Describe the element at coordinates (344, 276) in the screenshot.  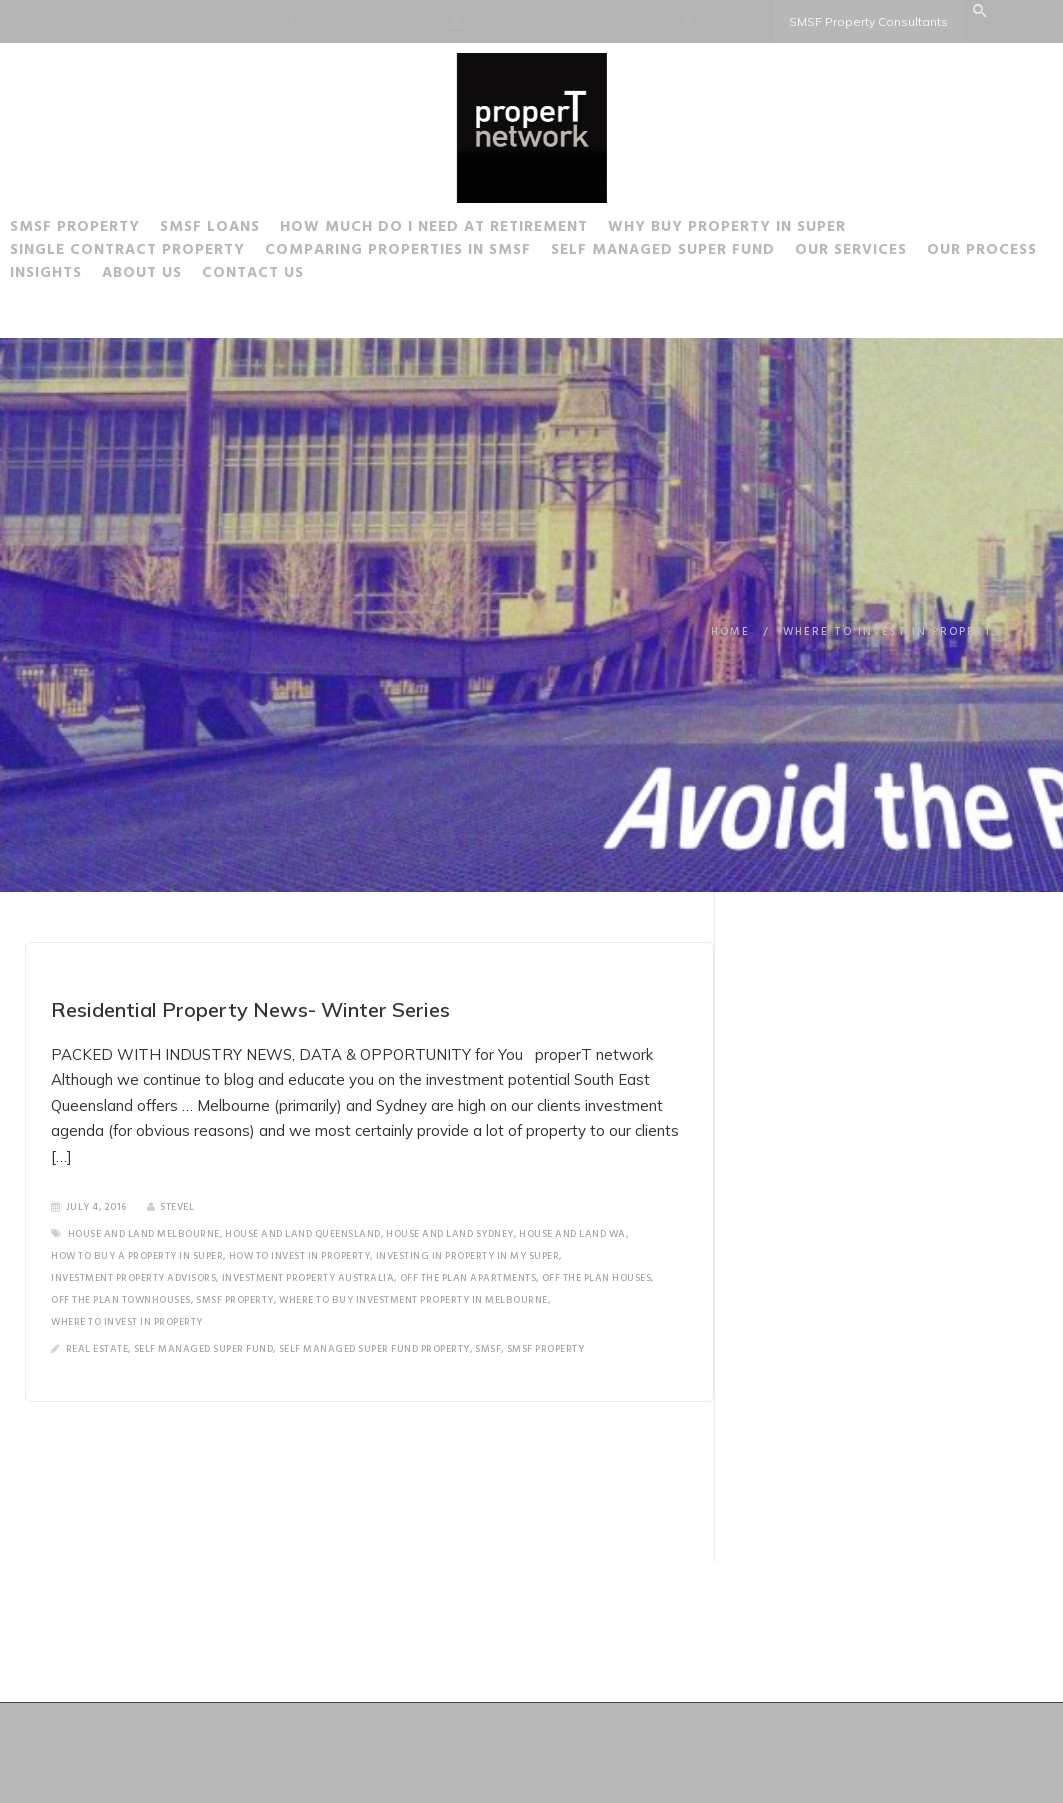
I see `About Us` at that location.